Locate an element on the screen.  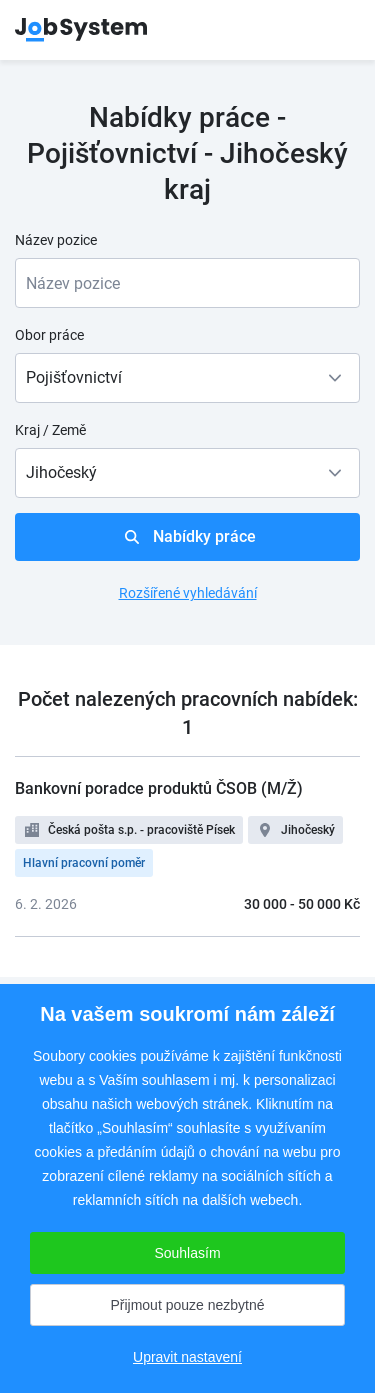
Obor práce is located at coordinates (49, 335).